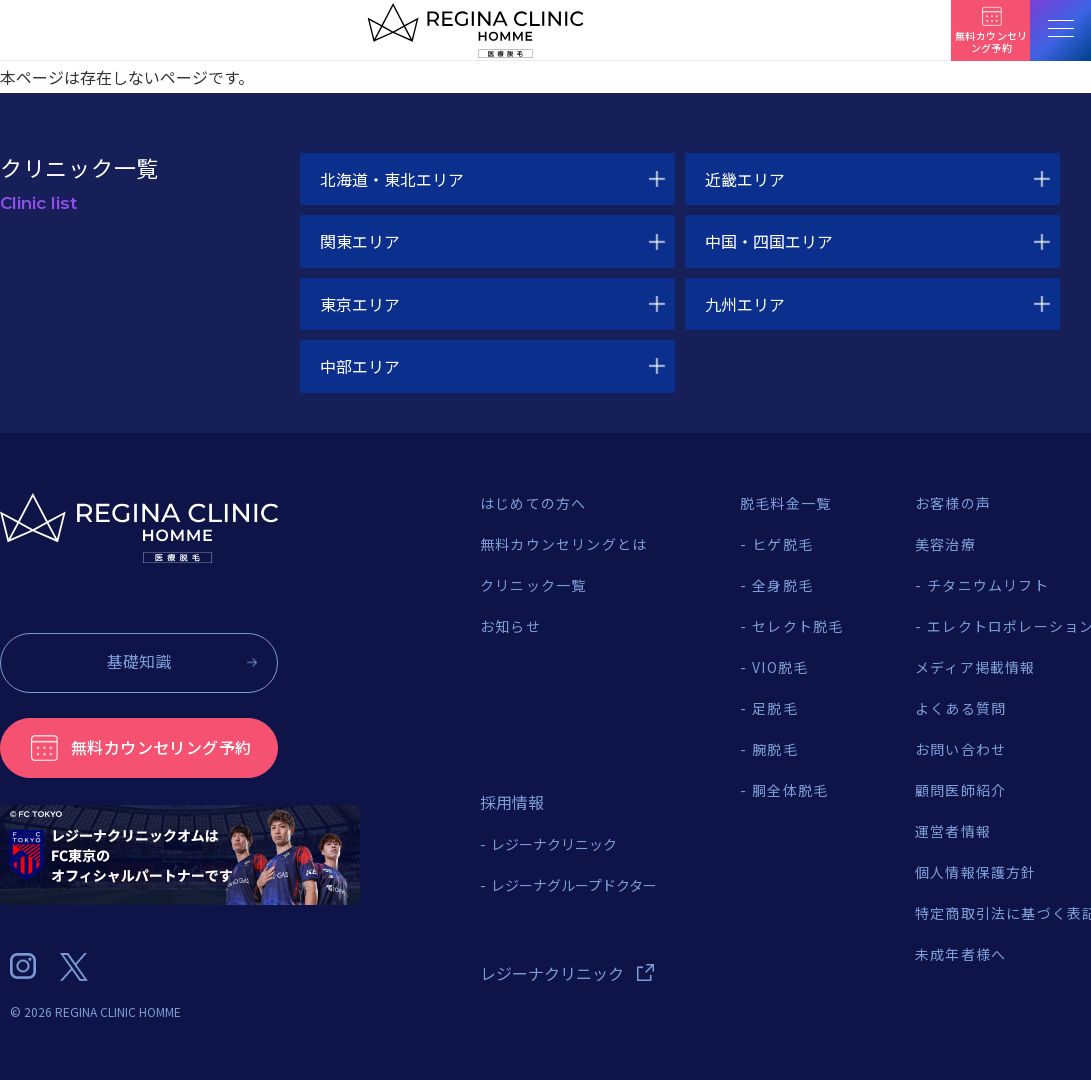 The width and height of the screenshot is (1091, 1080). I want to click on 足脱毛, so click(775, 708).